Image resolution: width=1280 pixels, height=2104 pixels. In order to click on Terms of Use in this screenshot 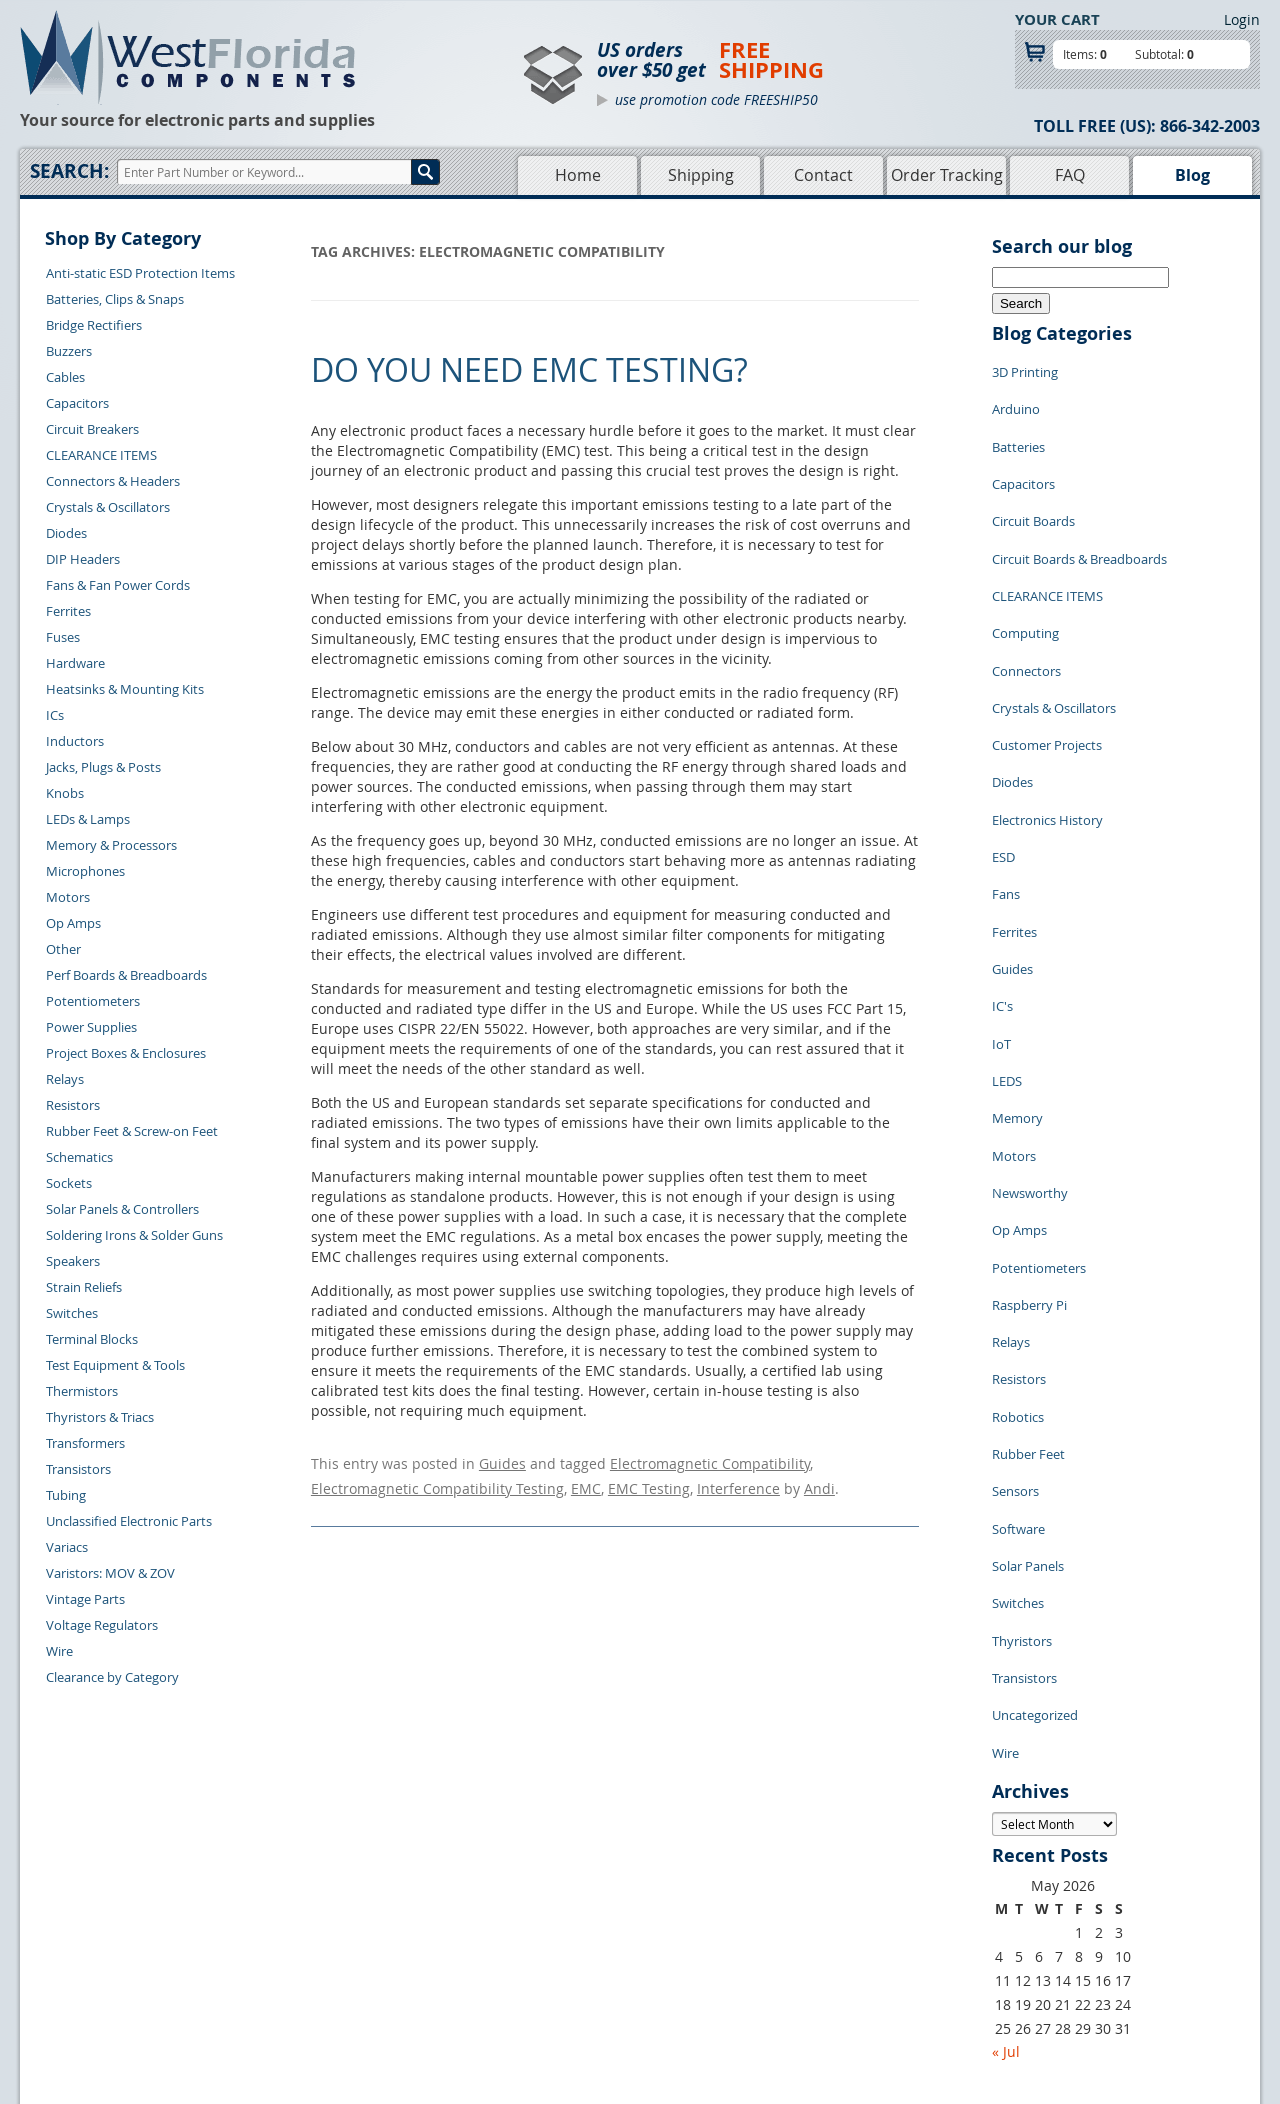, I will do `click(740, 1939)`.